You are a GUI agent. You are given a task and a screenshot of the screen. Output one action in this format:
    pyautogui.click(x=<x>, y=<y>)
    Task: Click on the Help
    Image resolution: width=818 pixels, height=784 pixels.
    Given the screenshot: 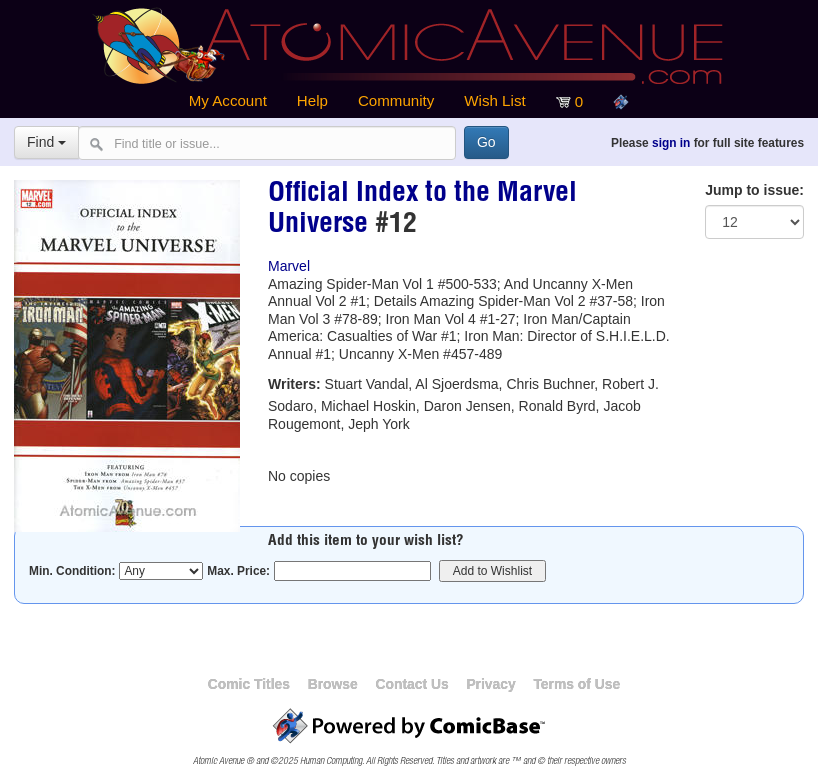 What is the action you would take?
    pyautogui.click(x=312, y=100)
    